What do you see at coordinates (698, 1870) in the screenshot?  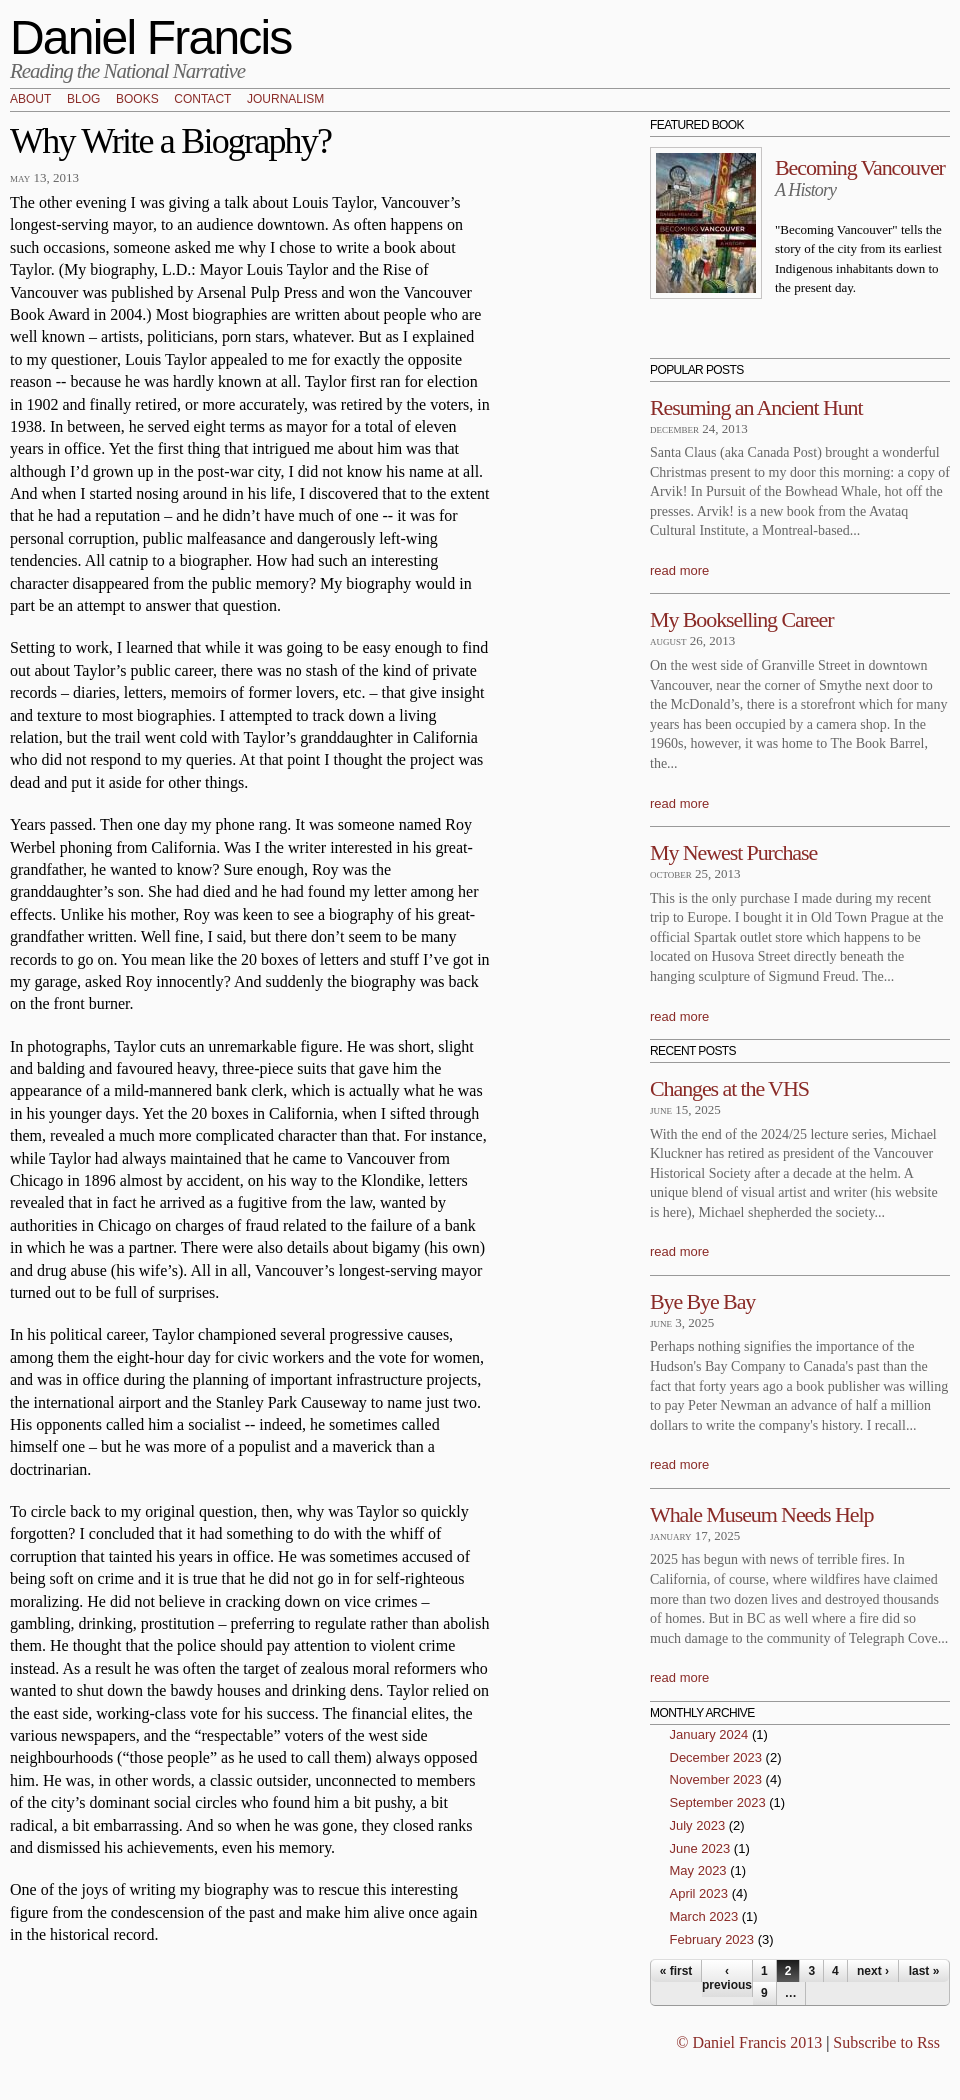 I see `May 2023` at bounding box center [698, 1870].